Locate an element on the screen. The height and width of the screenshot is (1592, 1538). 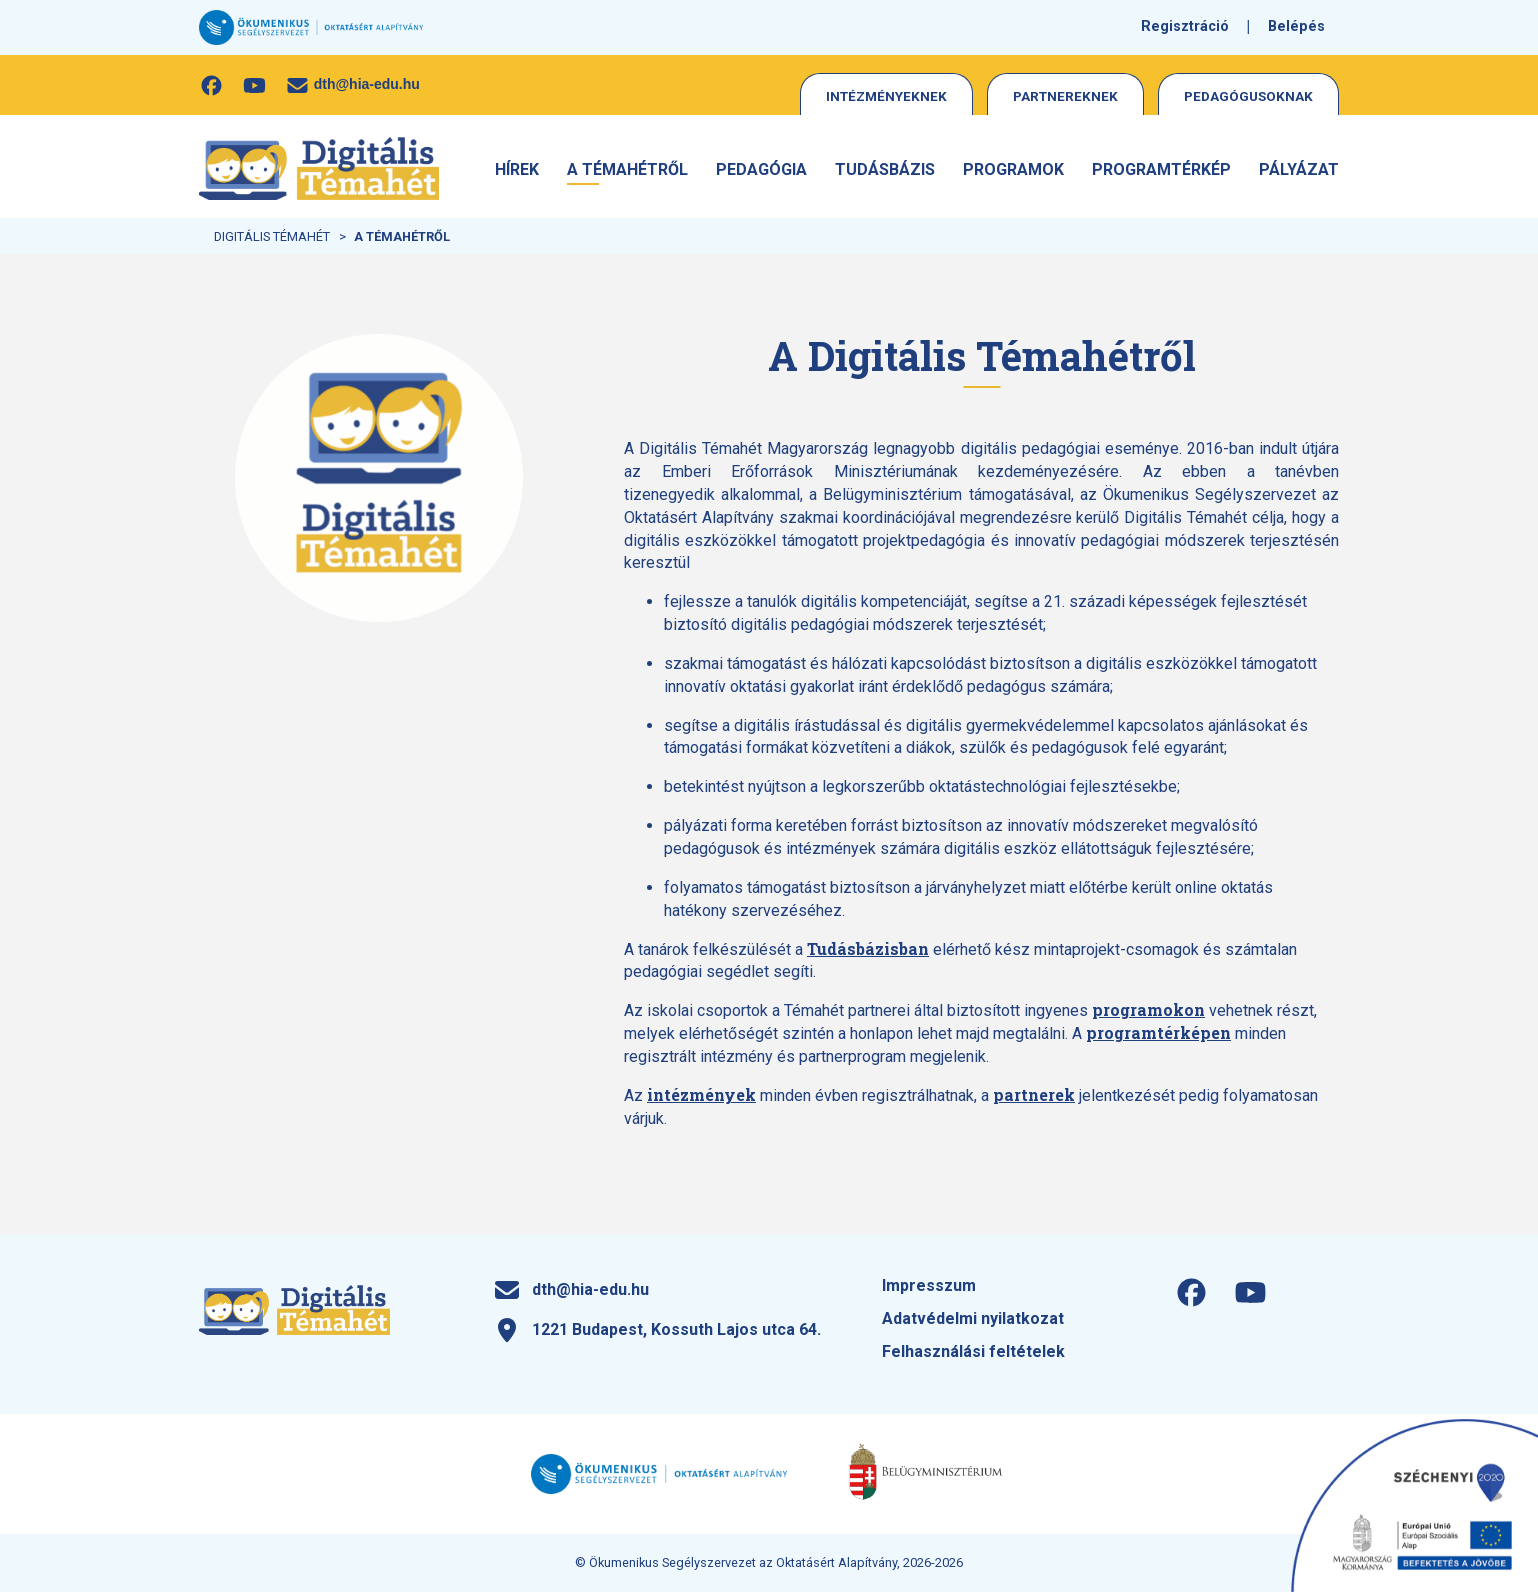
programokon is located at coordinates (1148, 1009).